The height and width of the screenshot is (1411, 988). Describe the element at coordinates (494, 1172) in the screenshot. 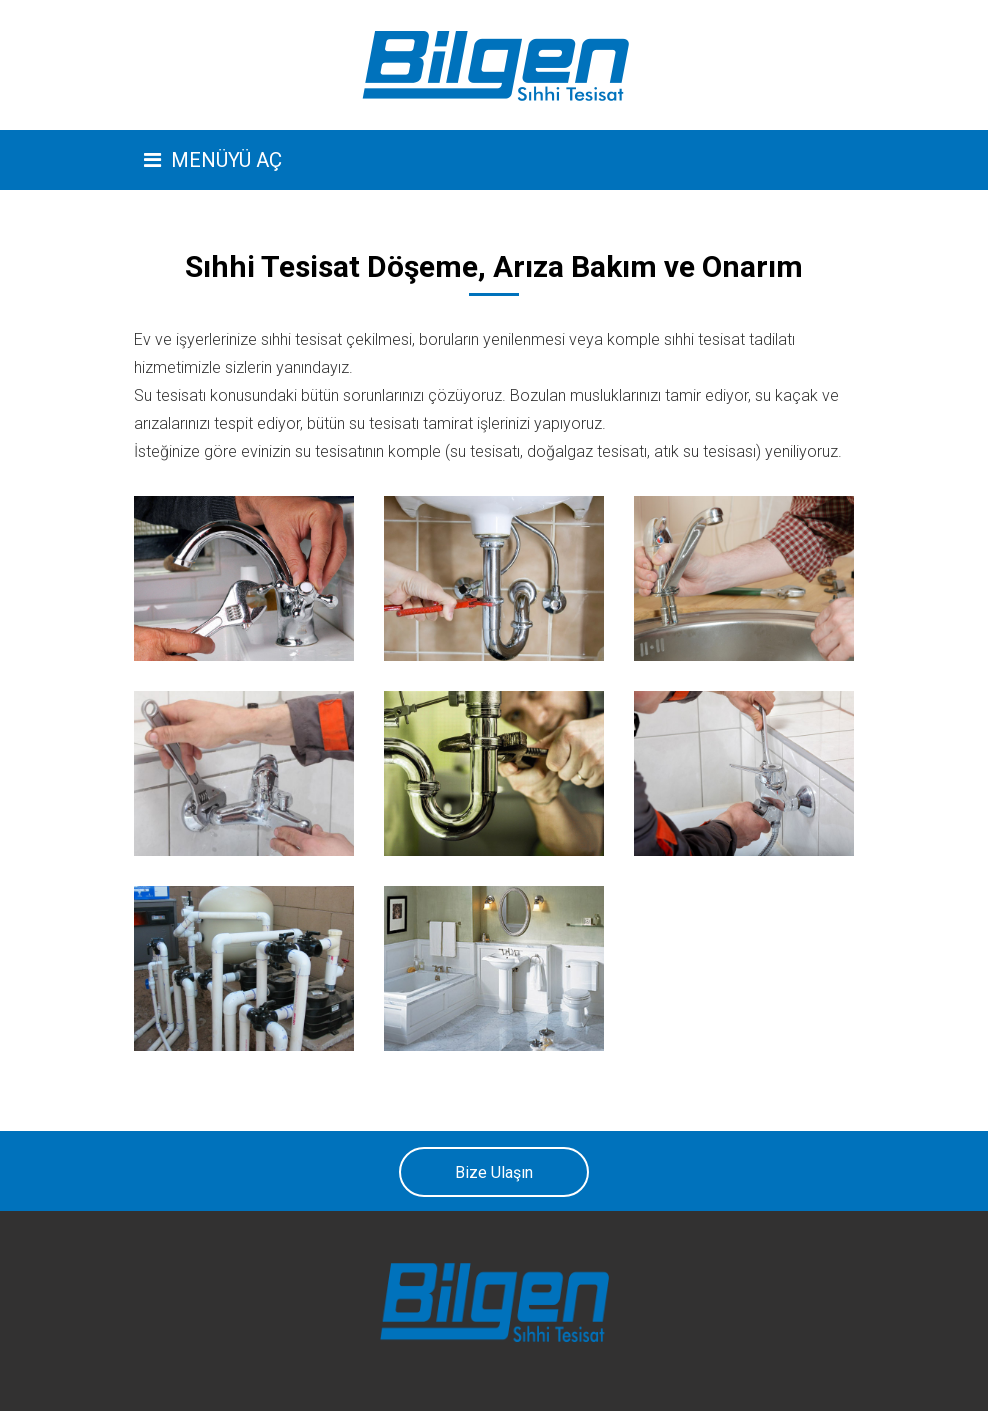

I see `Bize Ulaşın` at that location.